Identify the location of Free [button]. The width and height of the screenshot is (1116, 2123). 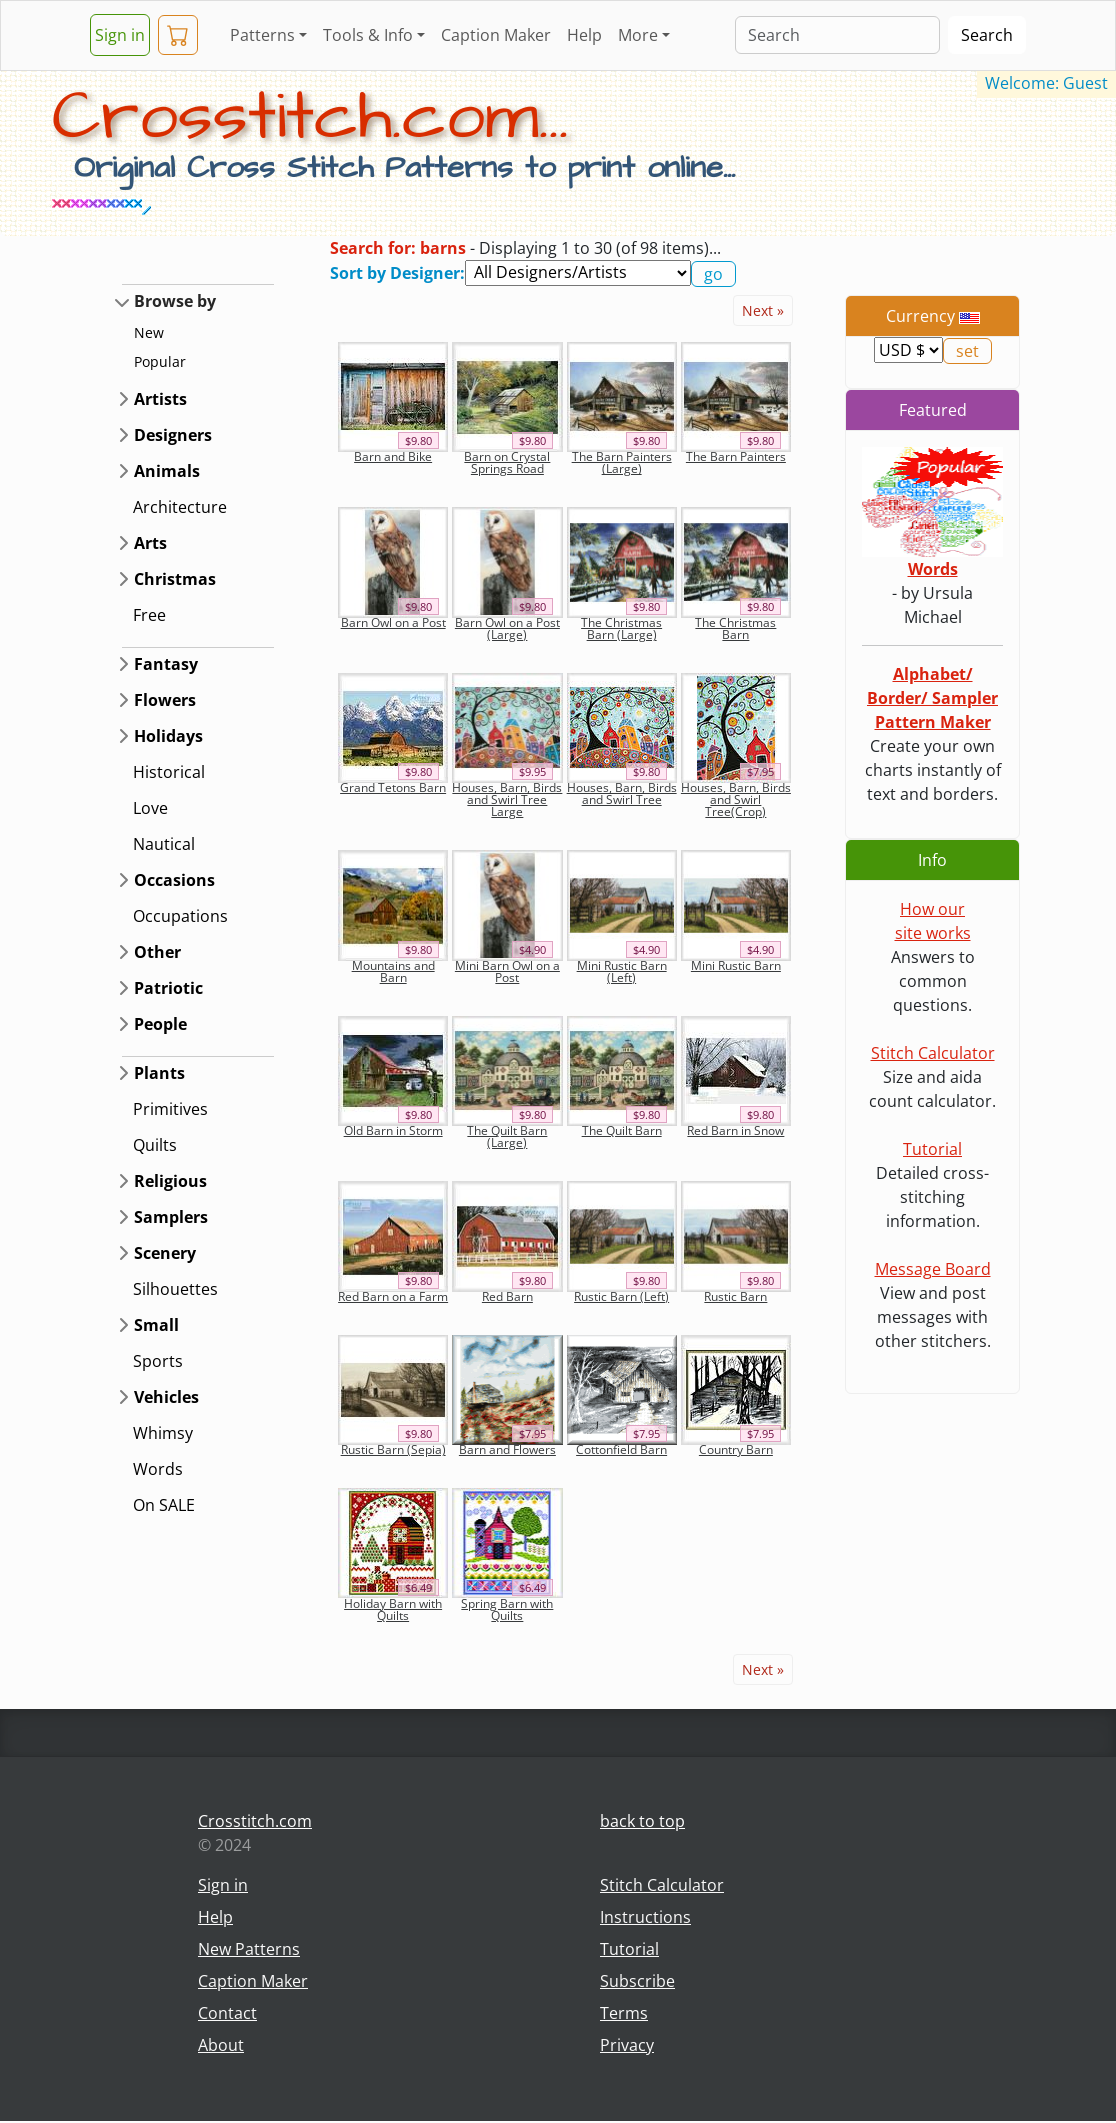
(149, 615).